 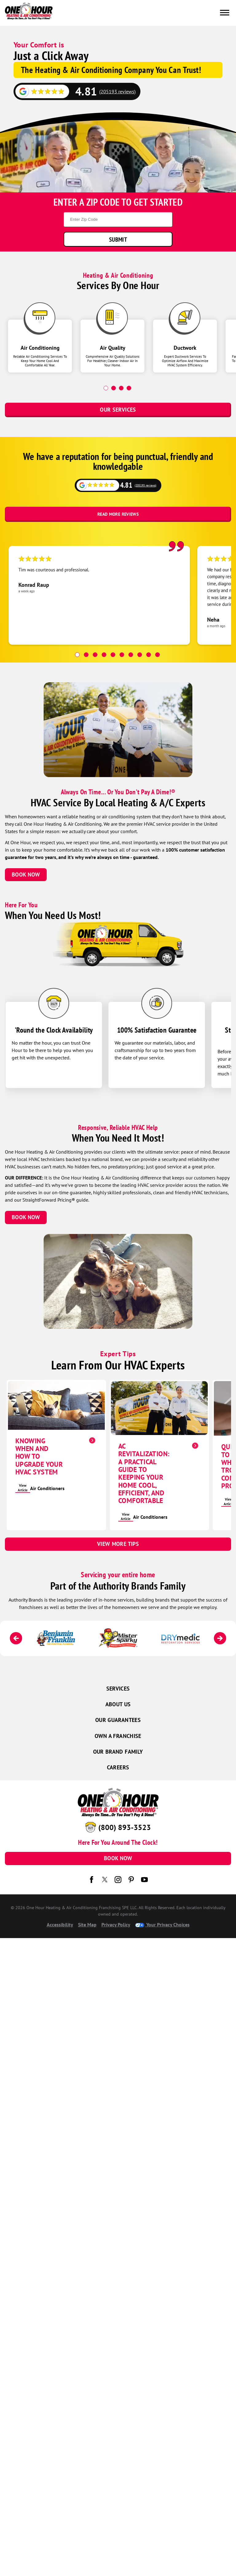 I want to click on Services, so click(x=118, y=1688).